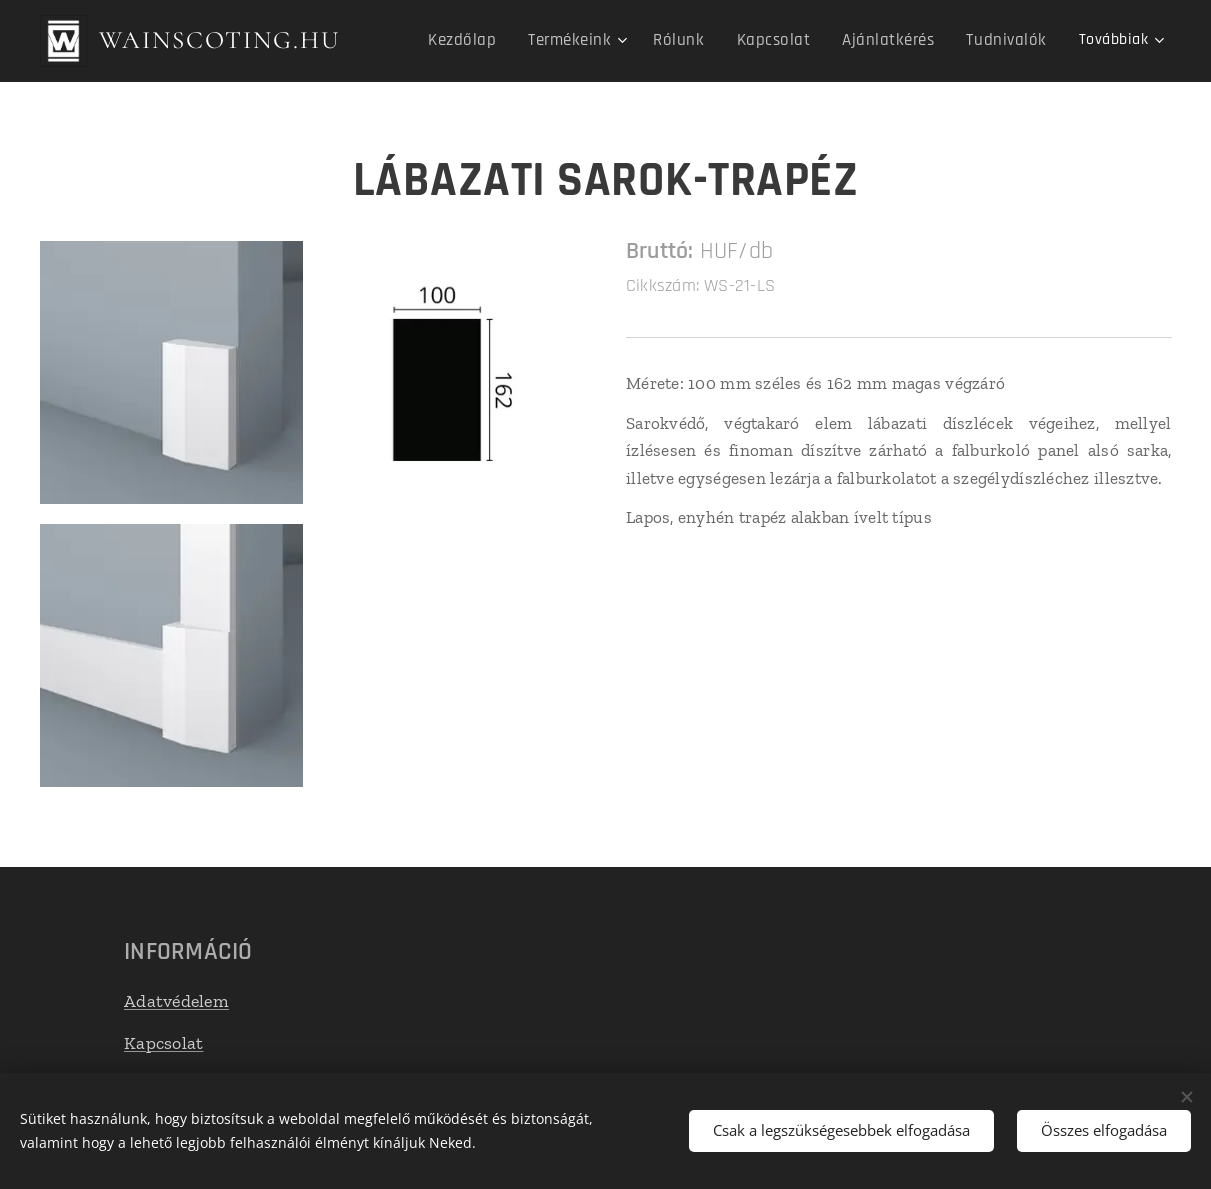  What do you see at coordinates (176, 1000) in the screenshot?
I see `Adatvédelem` at bounding box center [176, 1000].